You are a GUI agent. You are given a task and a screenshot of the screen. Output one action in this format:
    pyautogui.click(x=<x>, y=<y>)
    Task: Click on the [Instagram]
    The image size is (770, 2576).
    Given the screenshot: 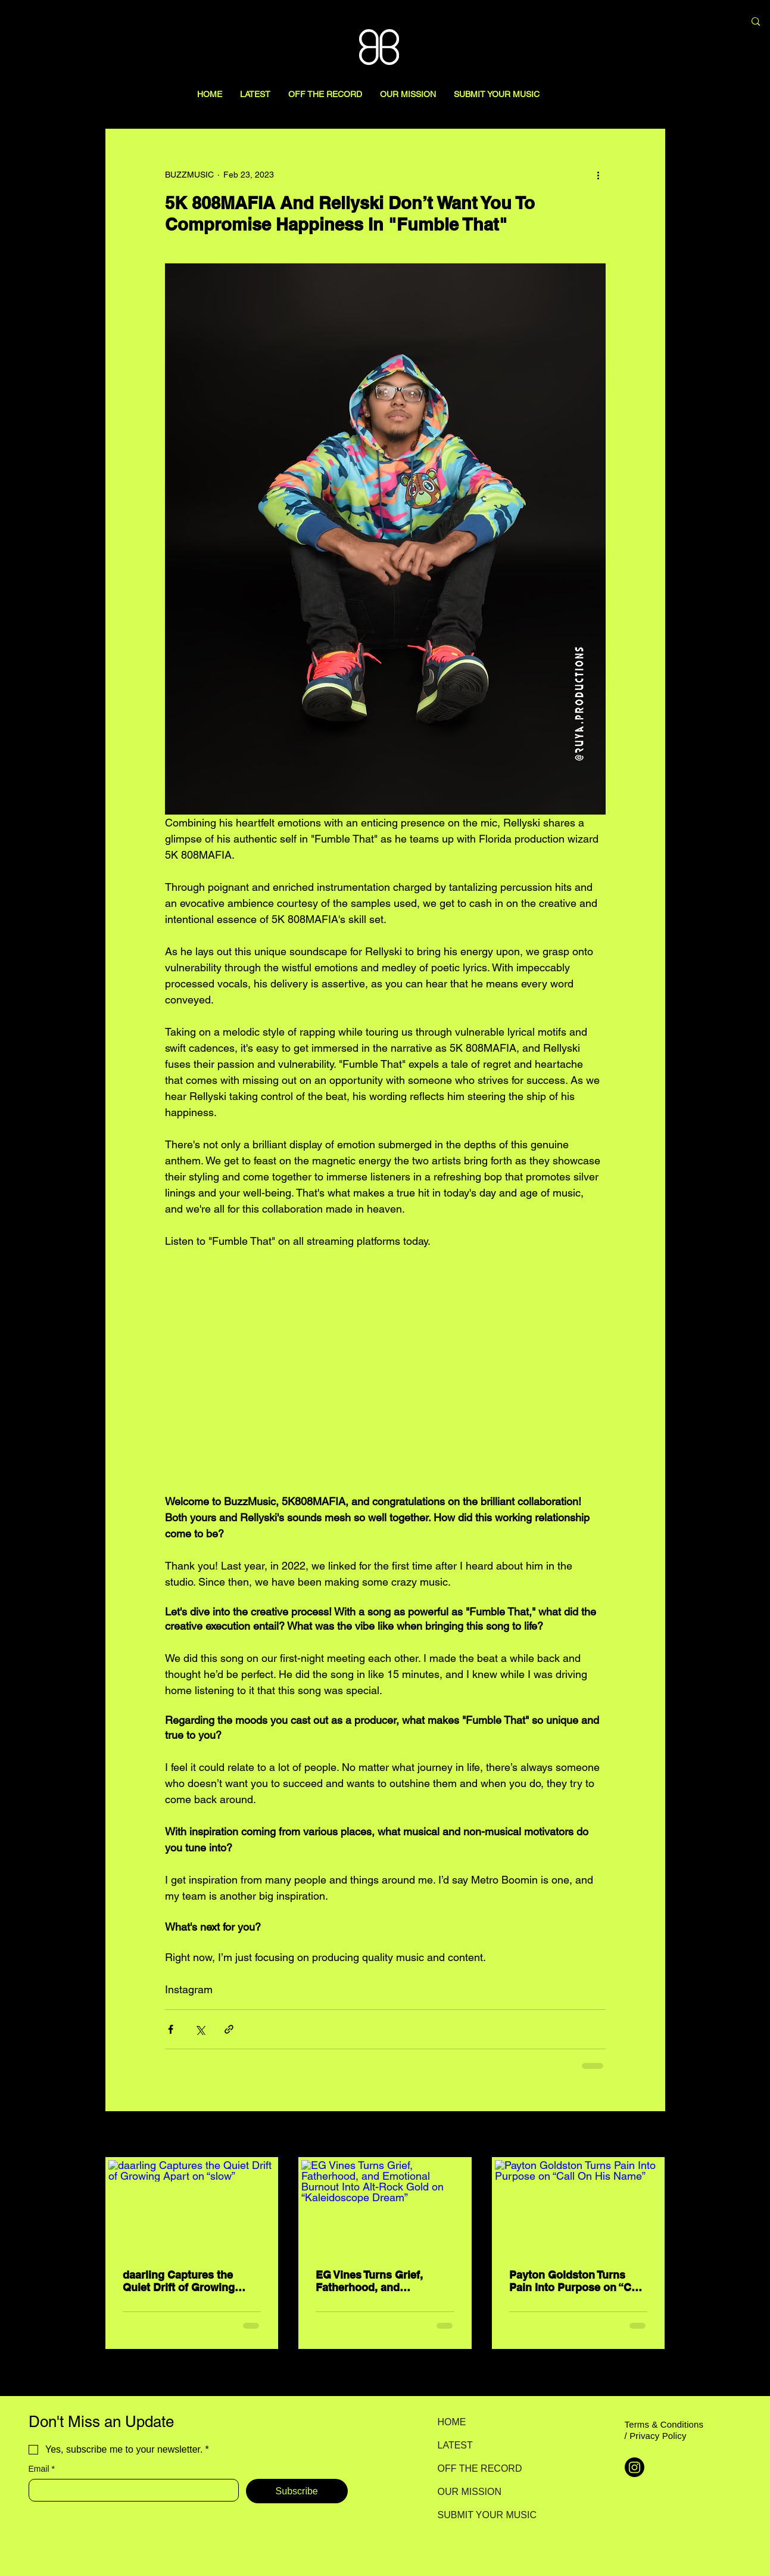 What is the action you would take?
    pyautogui.click(x=634, y=2467)
    